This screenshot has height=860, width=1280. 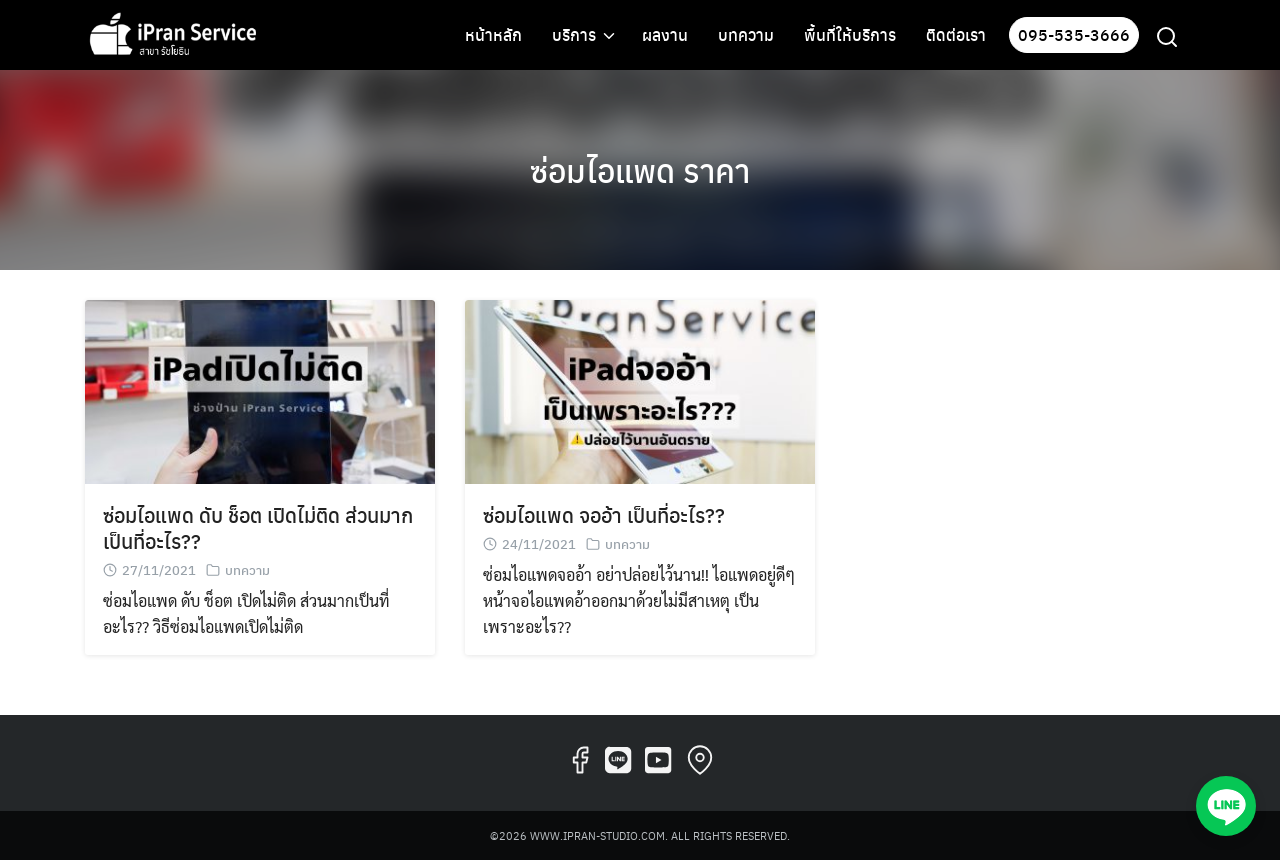 I want to click on ซ่อมไอแพด ดับ ช็อต เปิดไม่ติด ส่วนมากเป็นที่อะไร??, so click(x=258, y=527).